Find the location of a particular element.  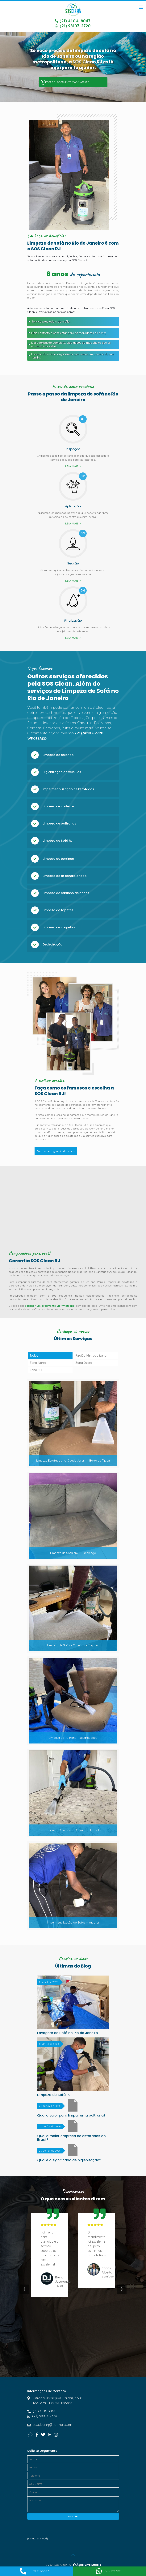

Limpeza de cadeiras is located at coordinates (59, 806).